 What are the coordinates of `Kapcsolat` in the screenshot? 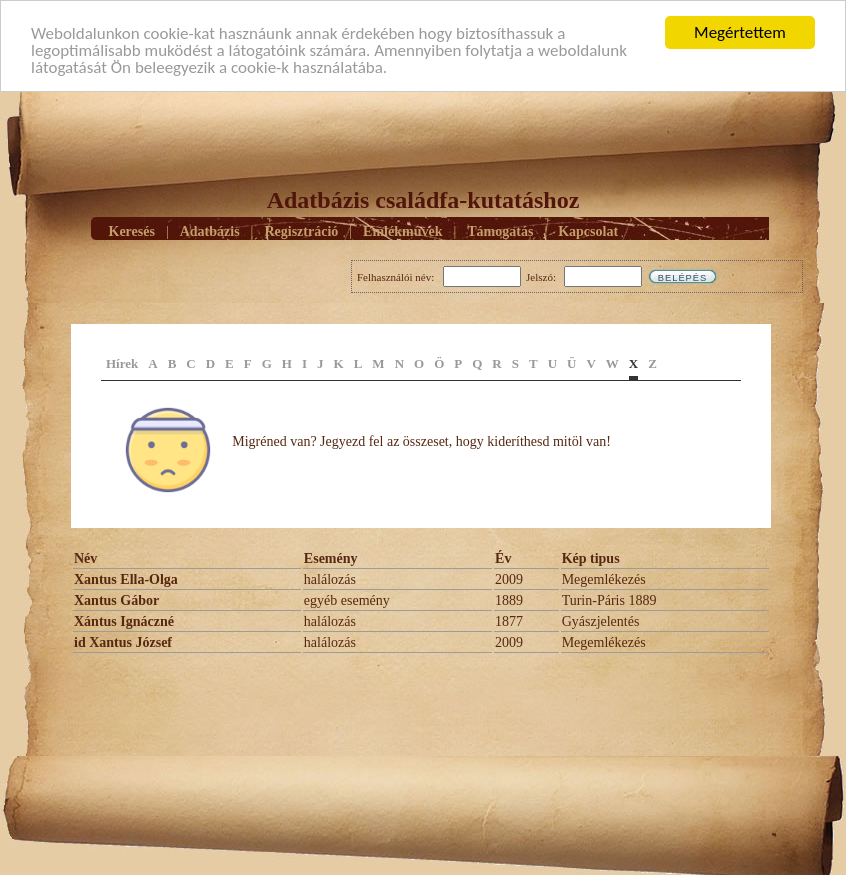 It's located at (588, 231).